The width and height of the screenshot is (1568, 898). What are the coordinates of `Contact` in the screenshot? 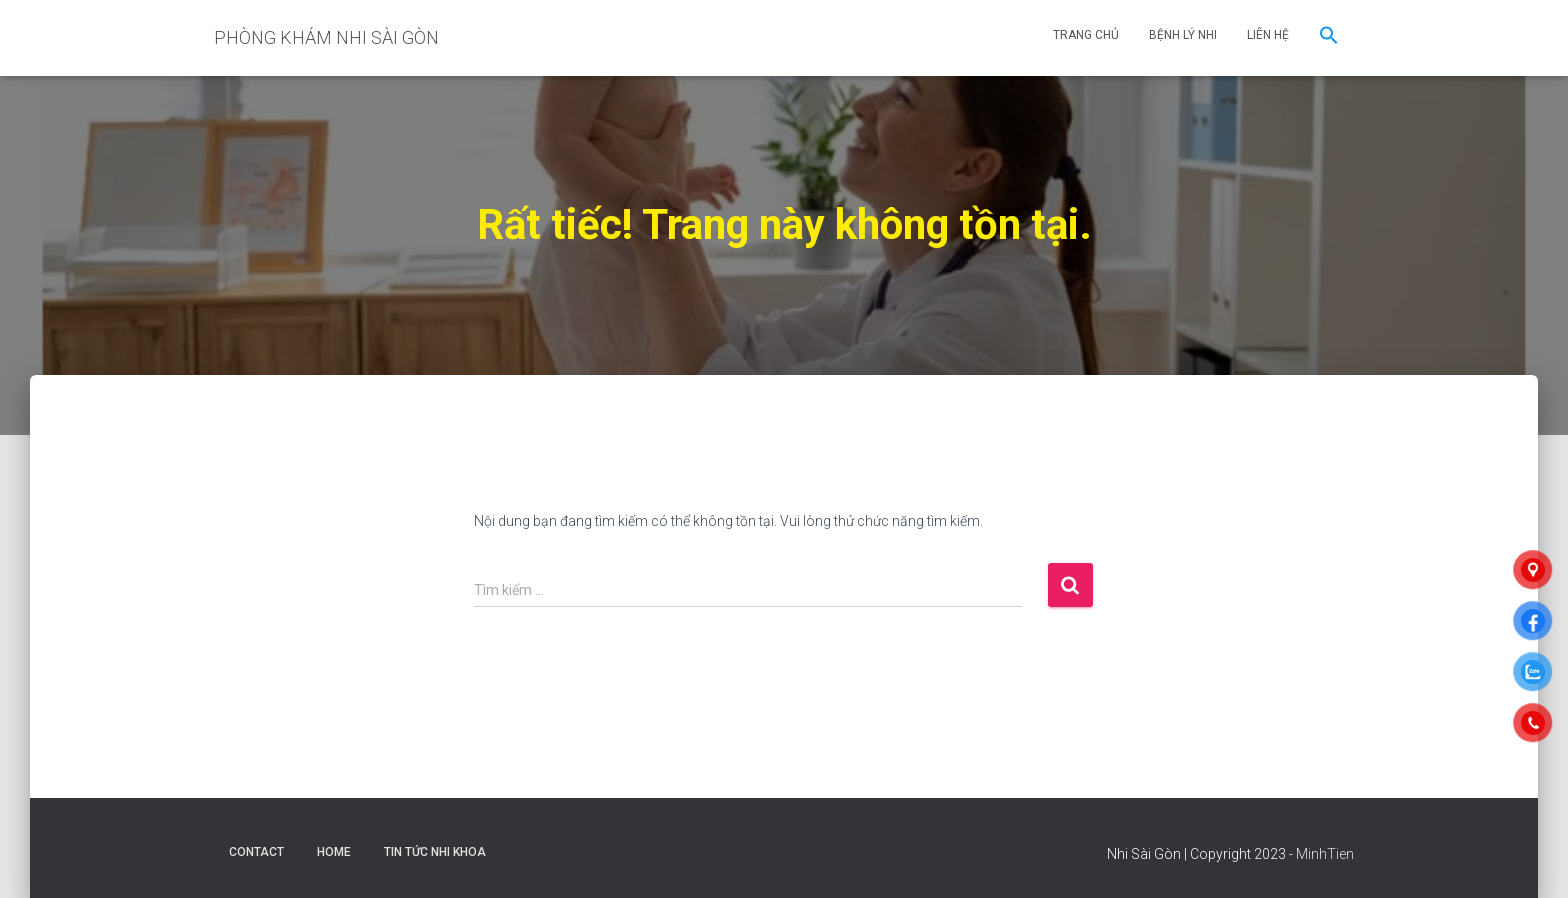 It's located at (256, 852).